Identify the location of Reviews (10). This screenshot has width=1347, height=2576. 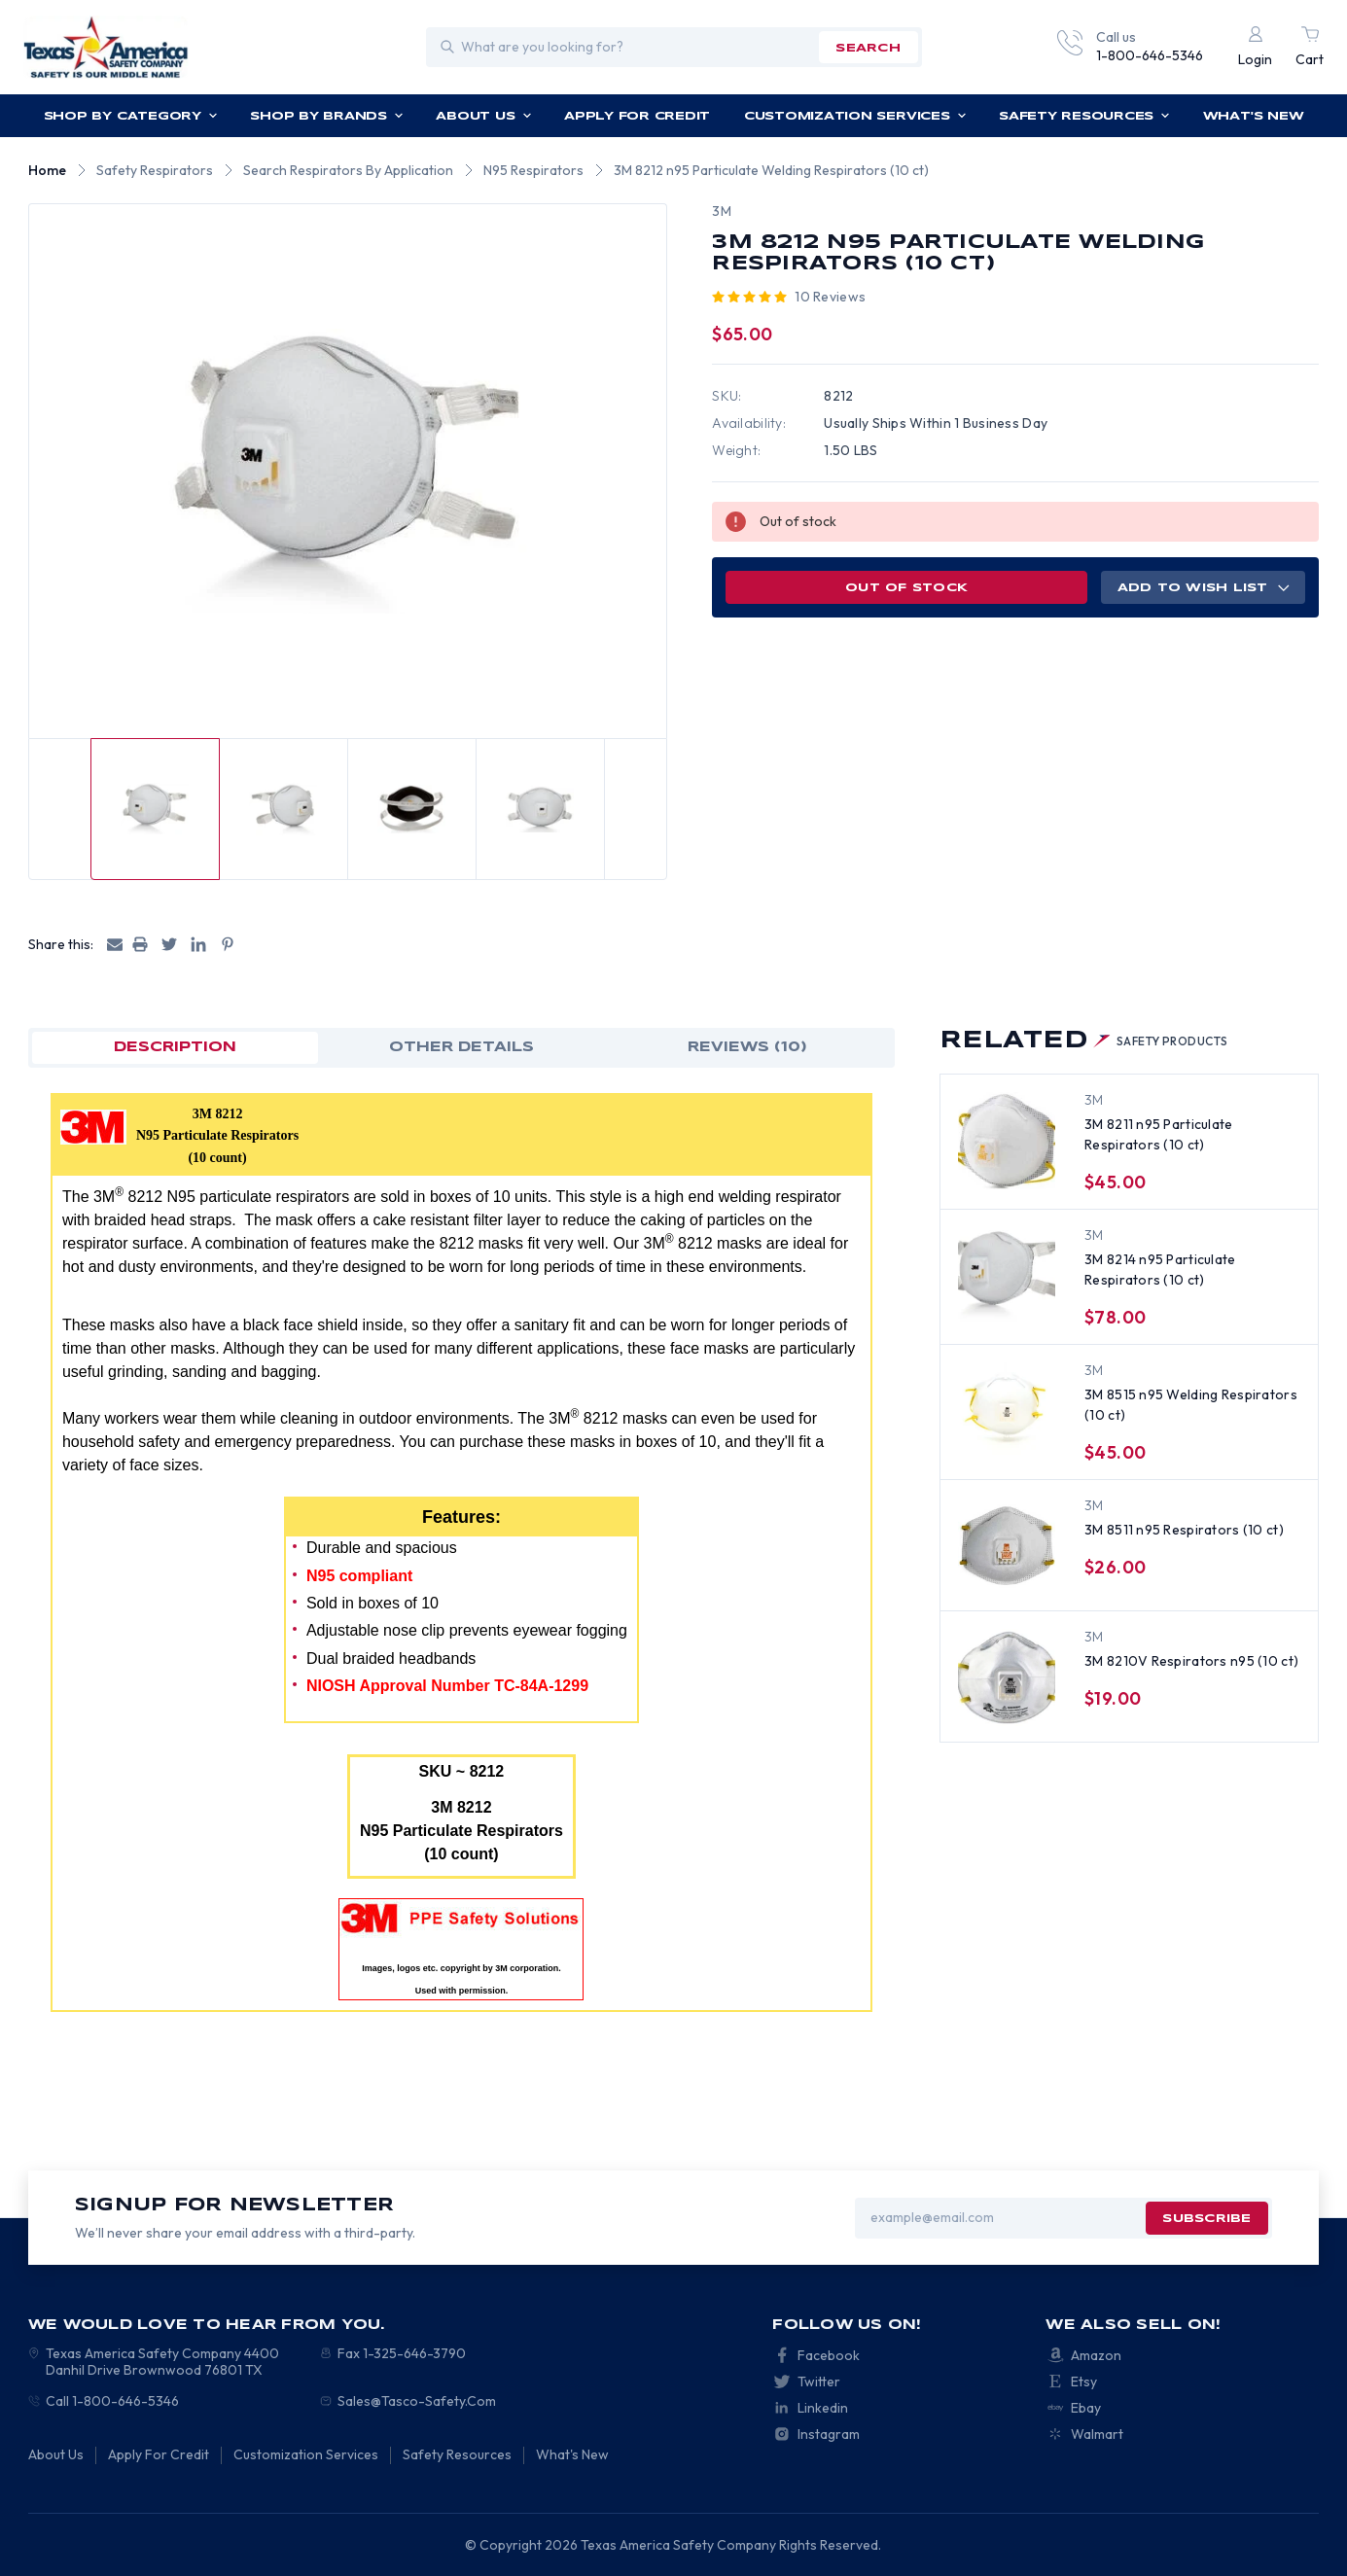
(747, 1047).